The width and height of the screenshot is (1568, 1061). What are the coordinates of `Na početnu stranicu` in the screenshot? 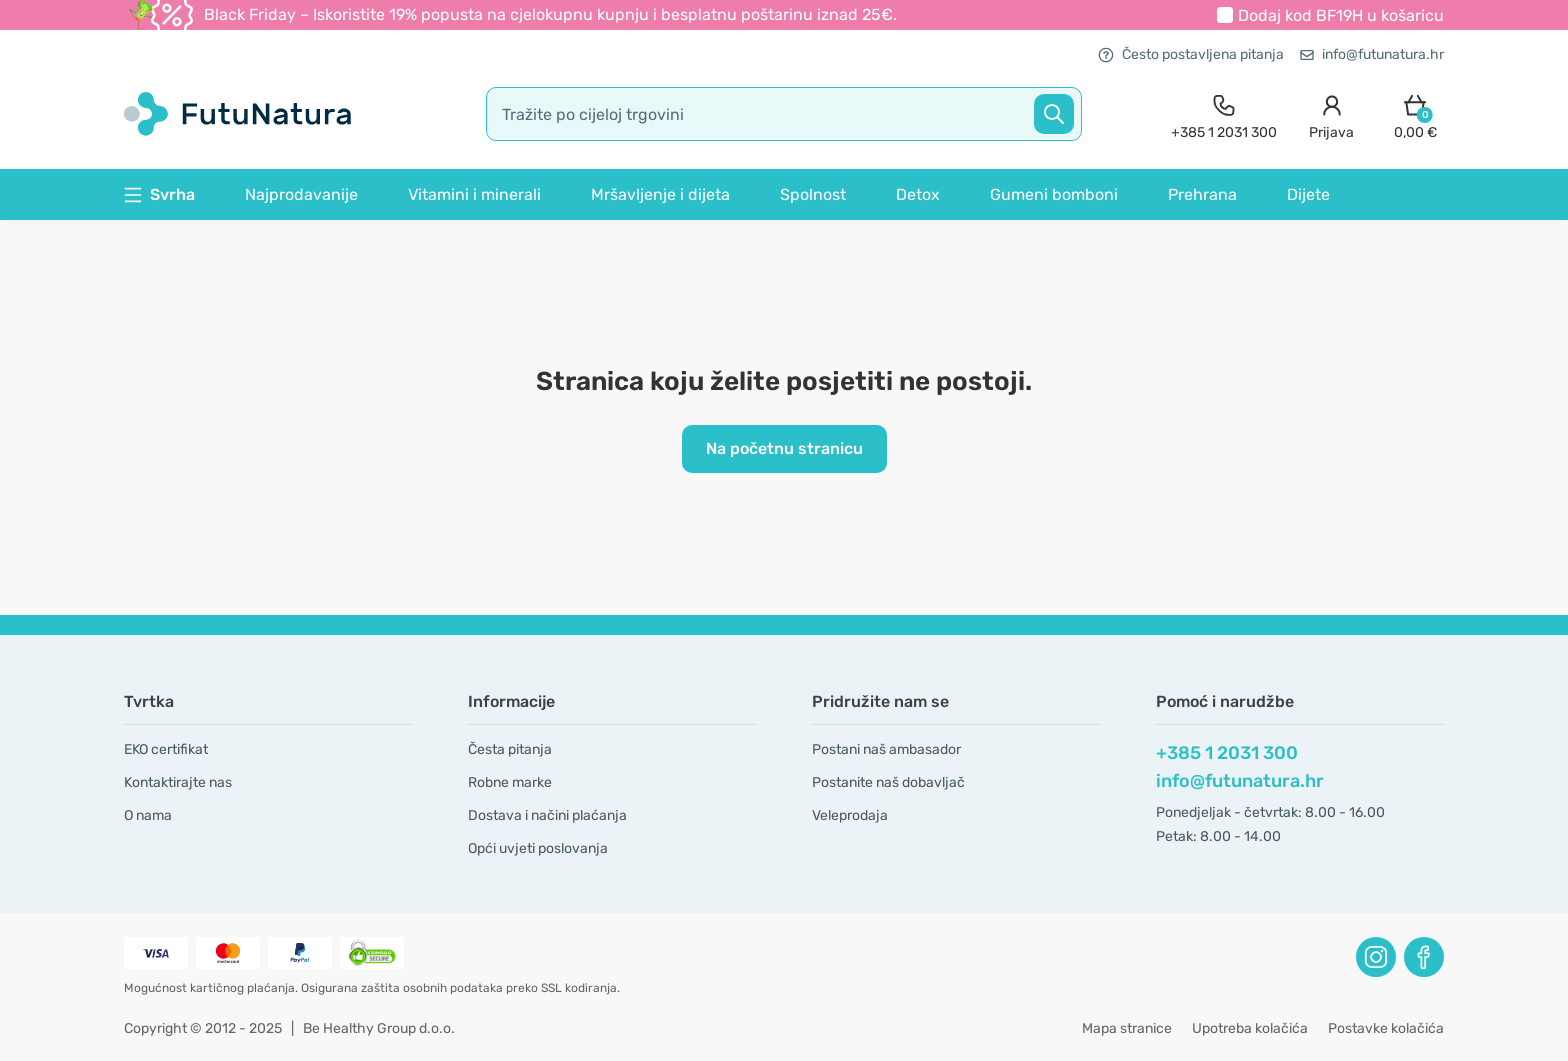 It's located at (784, 448).